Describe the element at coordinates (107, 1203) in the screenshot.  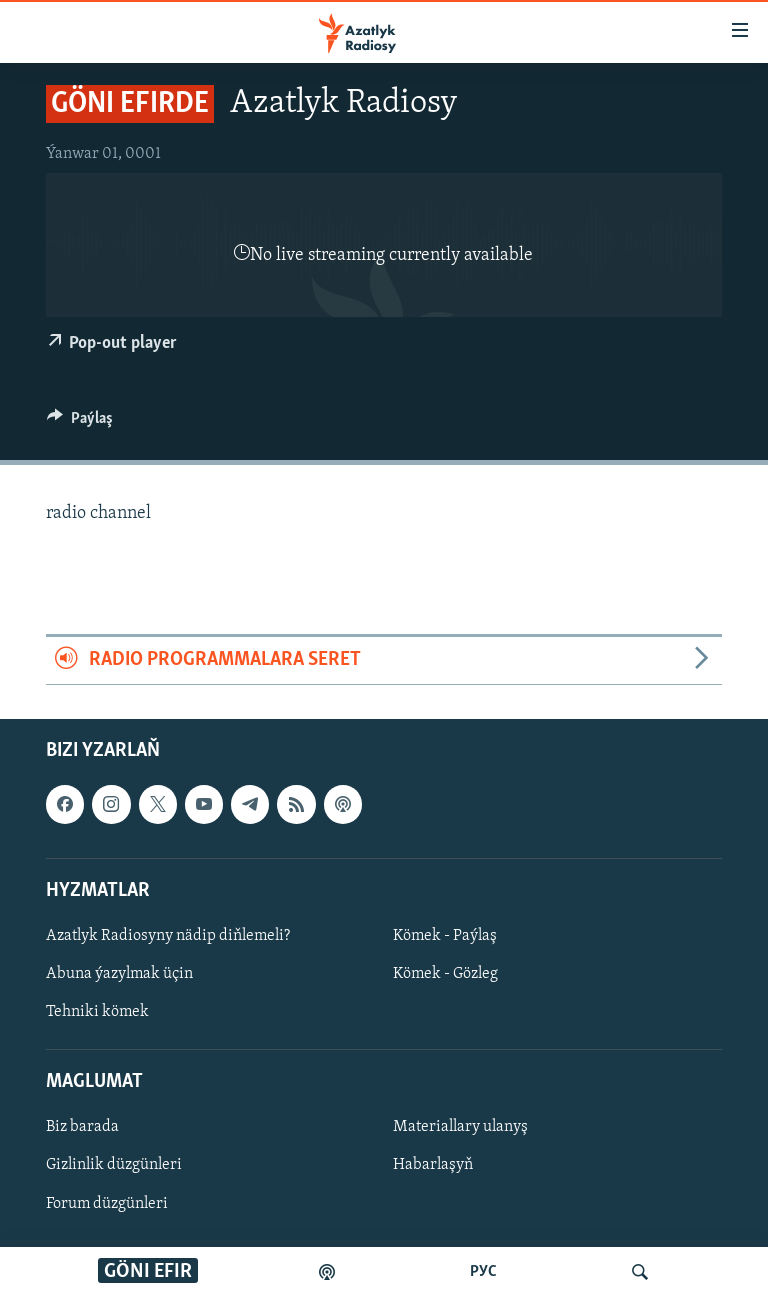
I see `Forum düzgünleri` at that location.